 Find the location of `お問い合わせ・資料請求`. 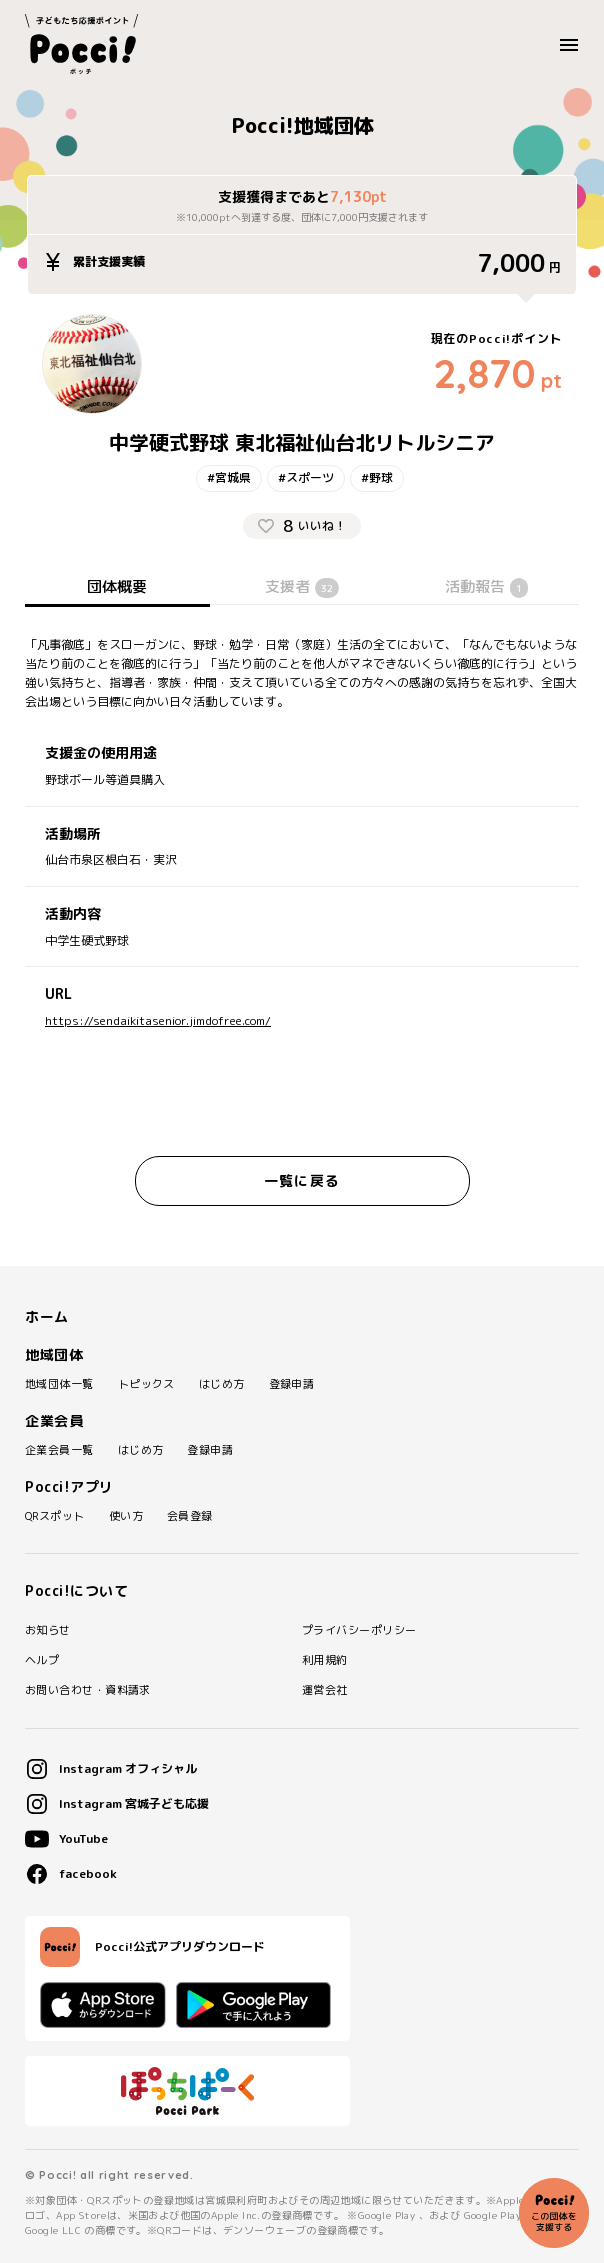

お問い合わせ・資料請求 is located at coordinates (88, 1690).